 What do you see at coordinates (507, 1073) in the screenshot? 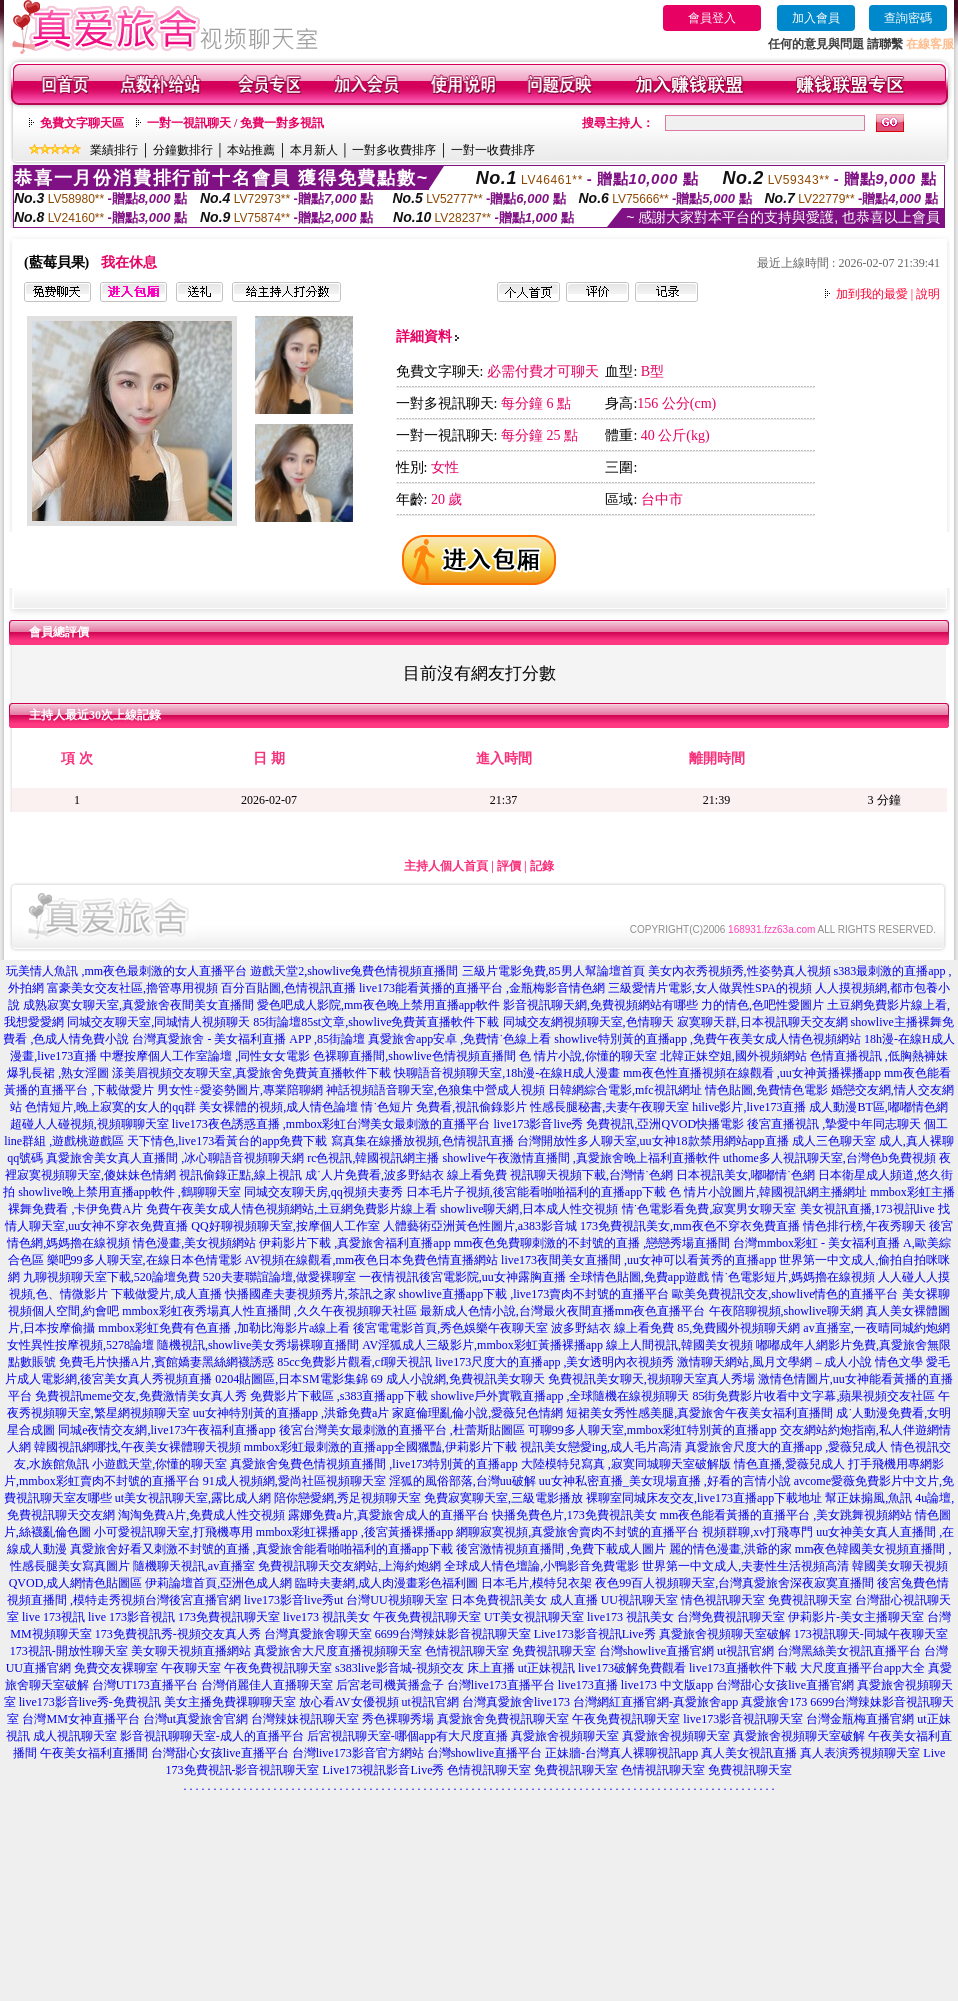
I see `快聊語音視頻聊天室,18h漫-在線H成人漫畫` at bounding box center [507, 1073].